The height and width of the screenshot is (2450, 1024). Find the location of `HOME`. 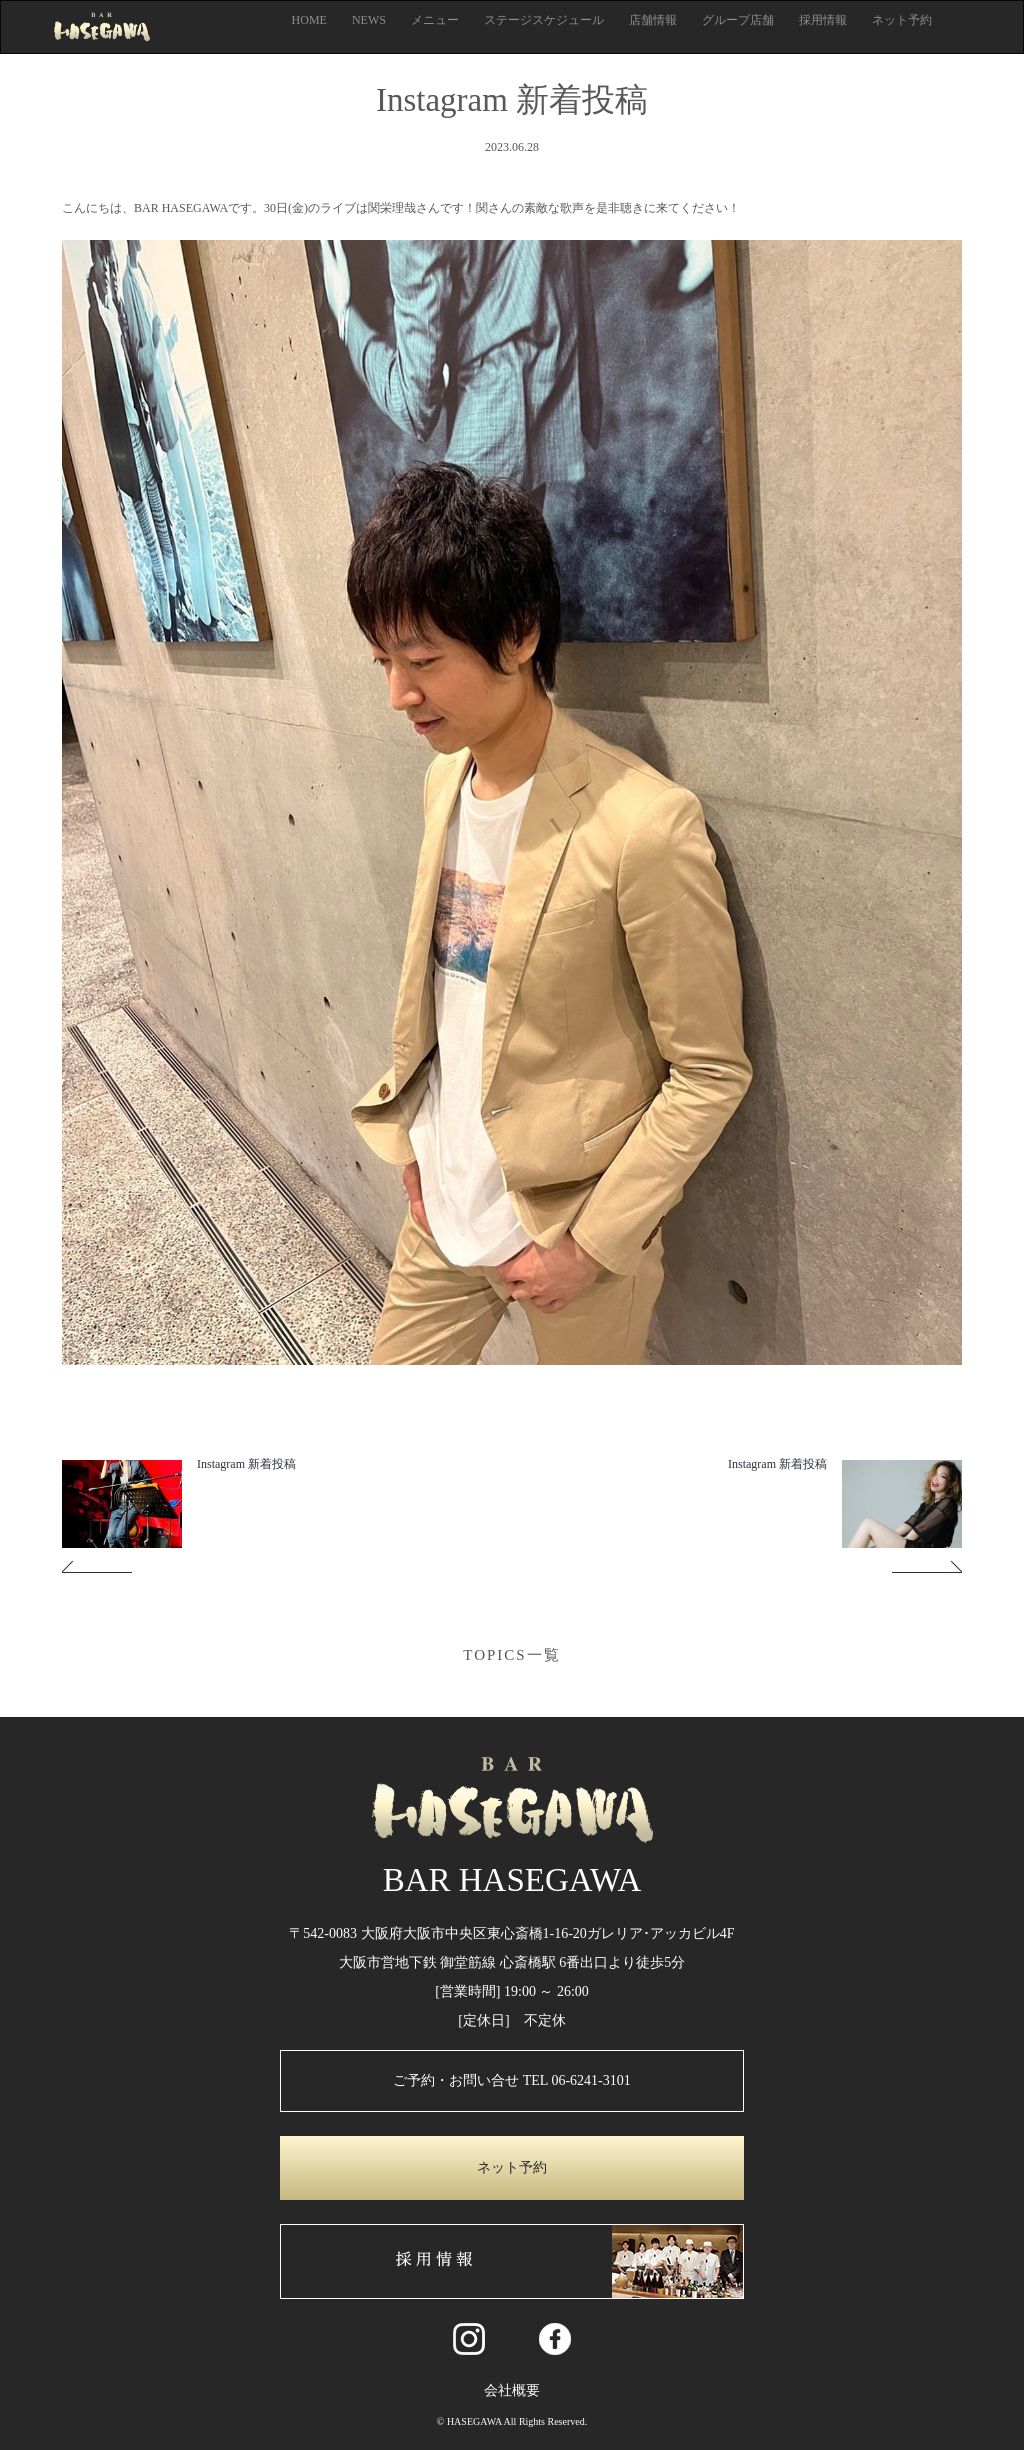

HOME is located at coordinates (309, 20).